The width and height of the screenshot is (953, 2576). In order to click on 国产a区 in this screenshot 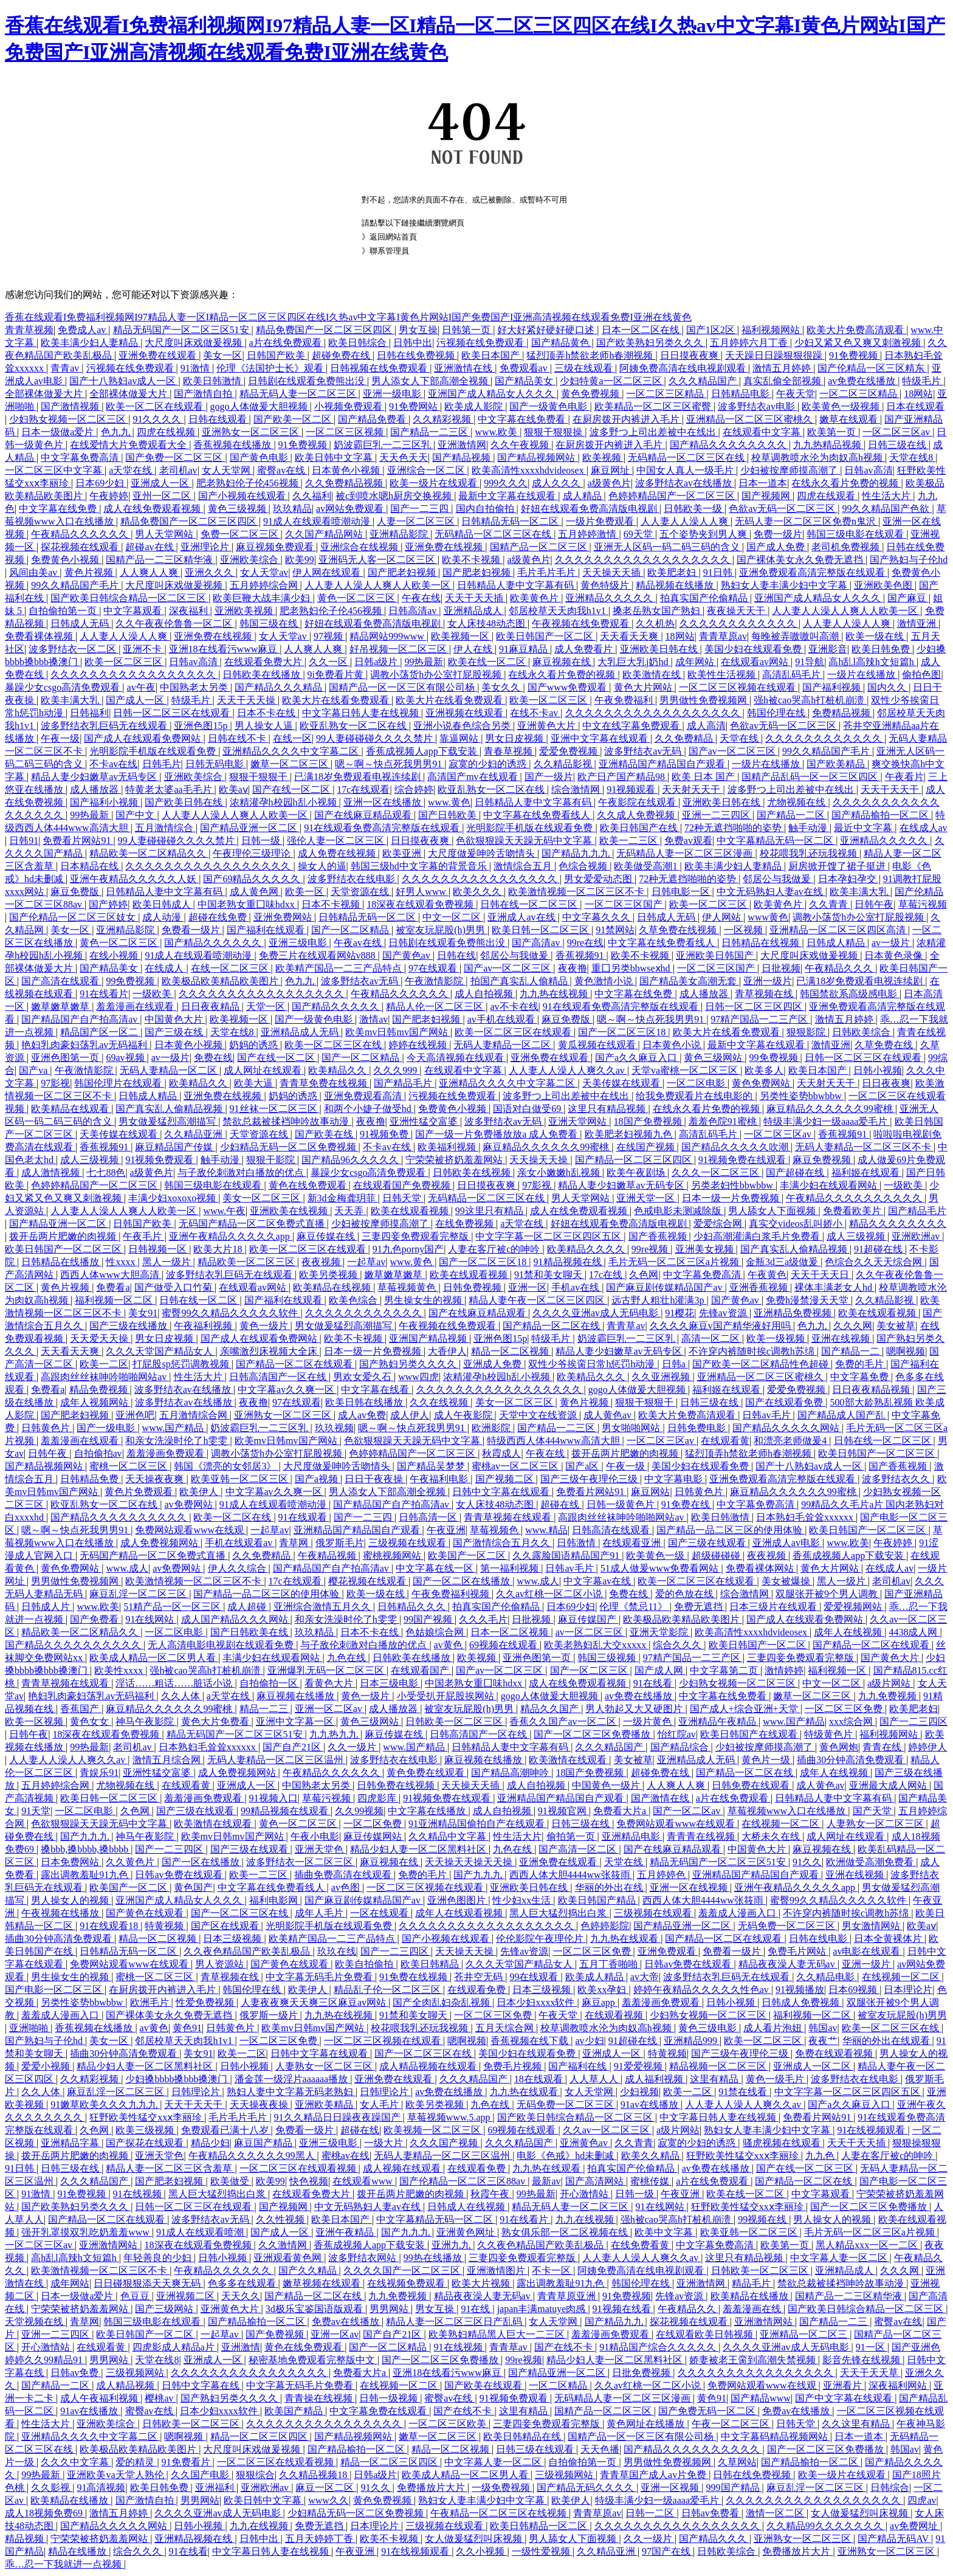, I will do `click(583, 1466)`.